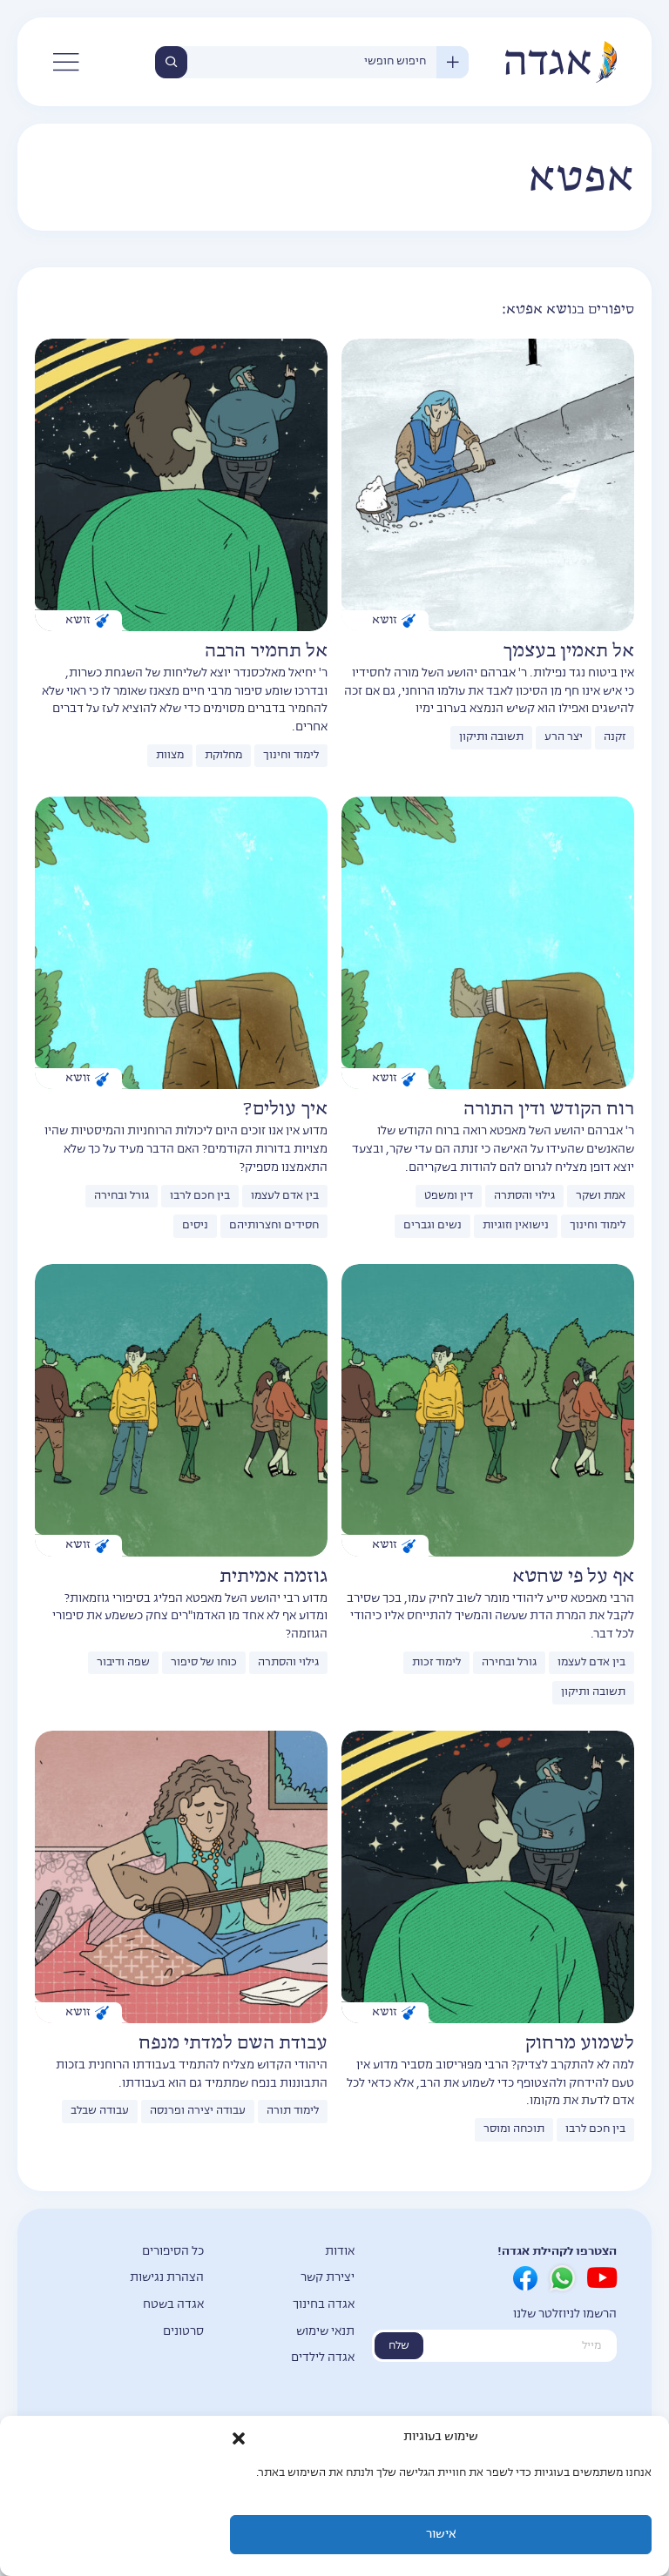  I want to click on מחלוקת, so click(223, 756).